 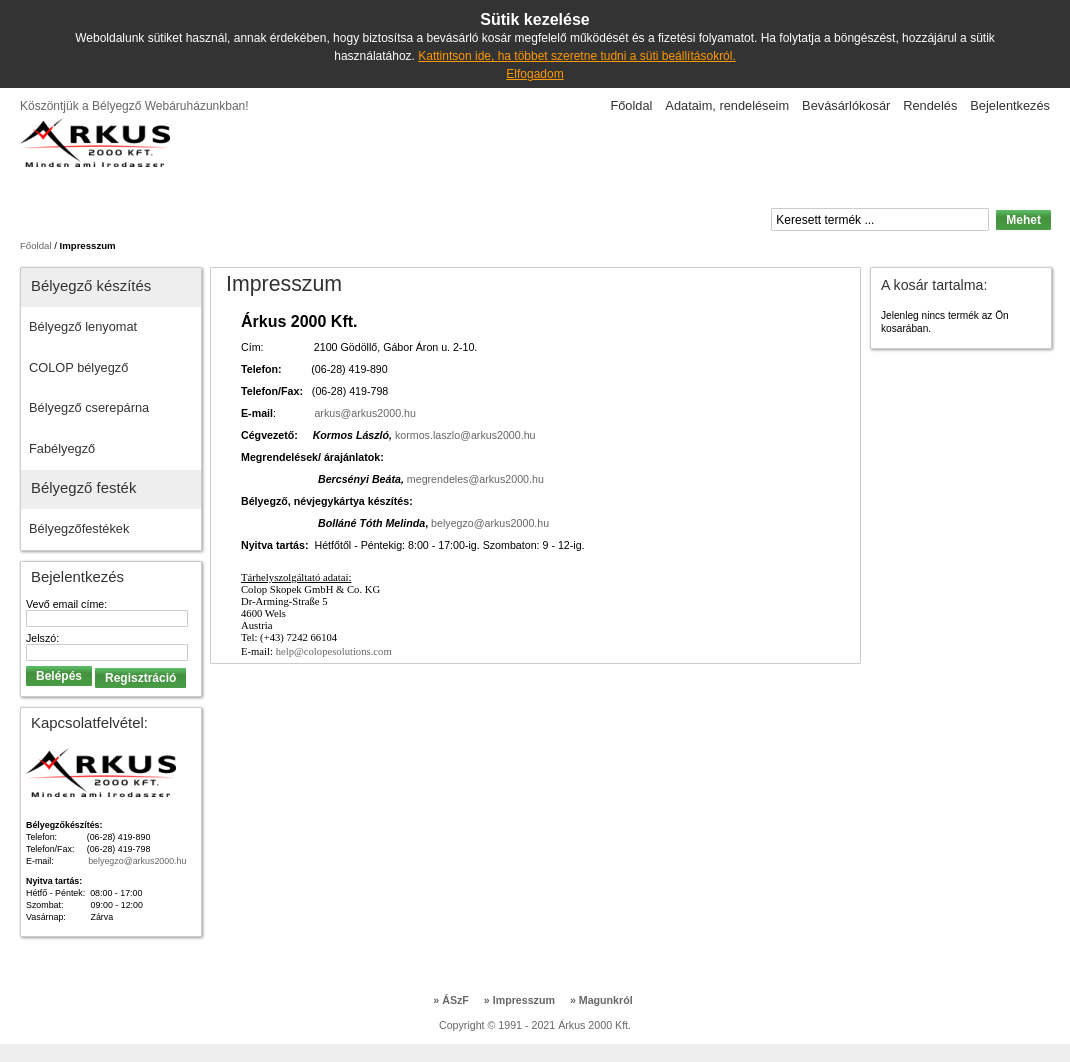 I want to click on Rendelés, so click(x=930, y=105).